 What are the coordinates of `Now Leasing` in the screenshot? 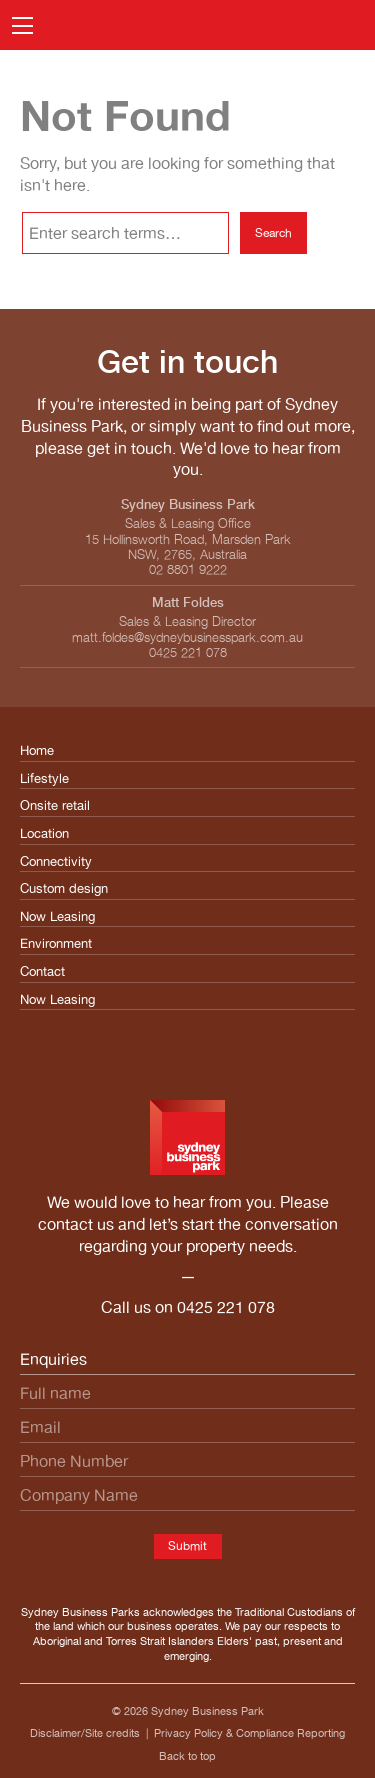 It's located at (57, 916).